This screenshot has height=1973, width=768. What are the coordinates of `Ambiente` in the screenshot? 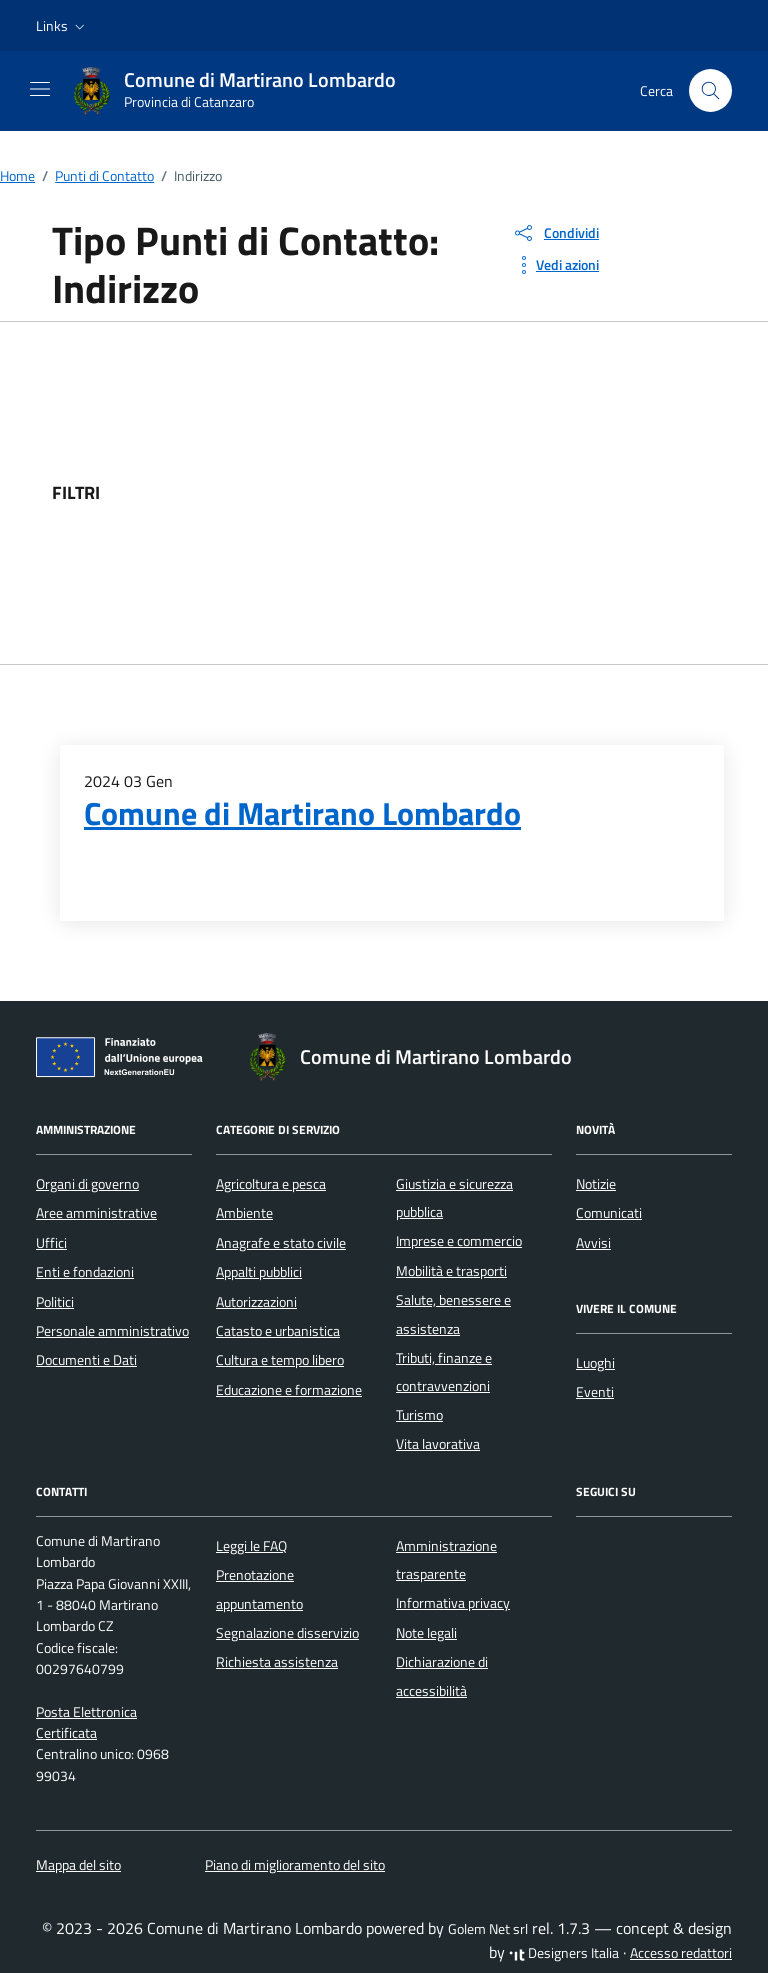 It's located at (244, 1213).